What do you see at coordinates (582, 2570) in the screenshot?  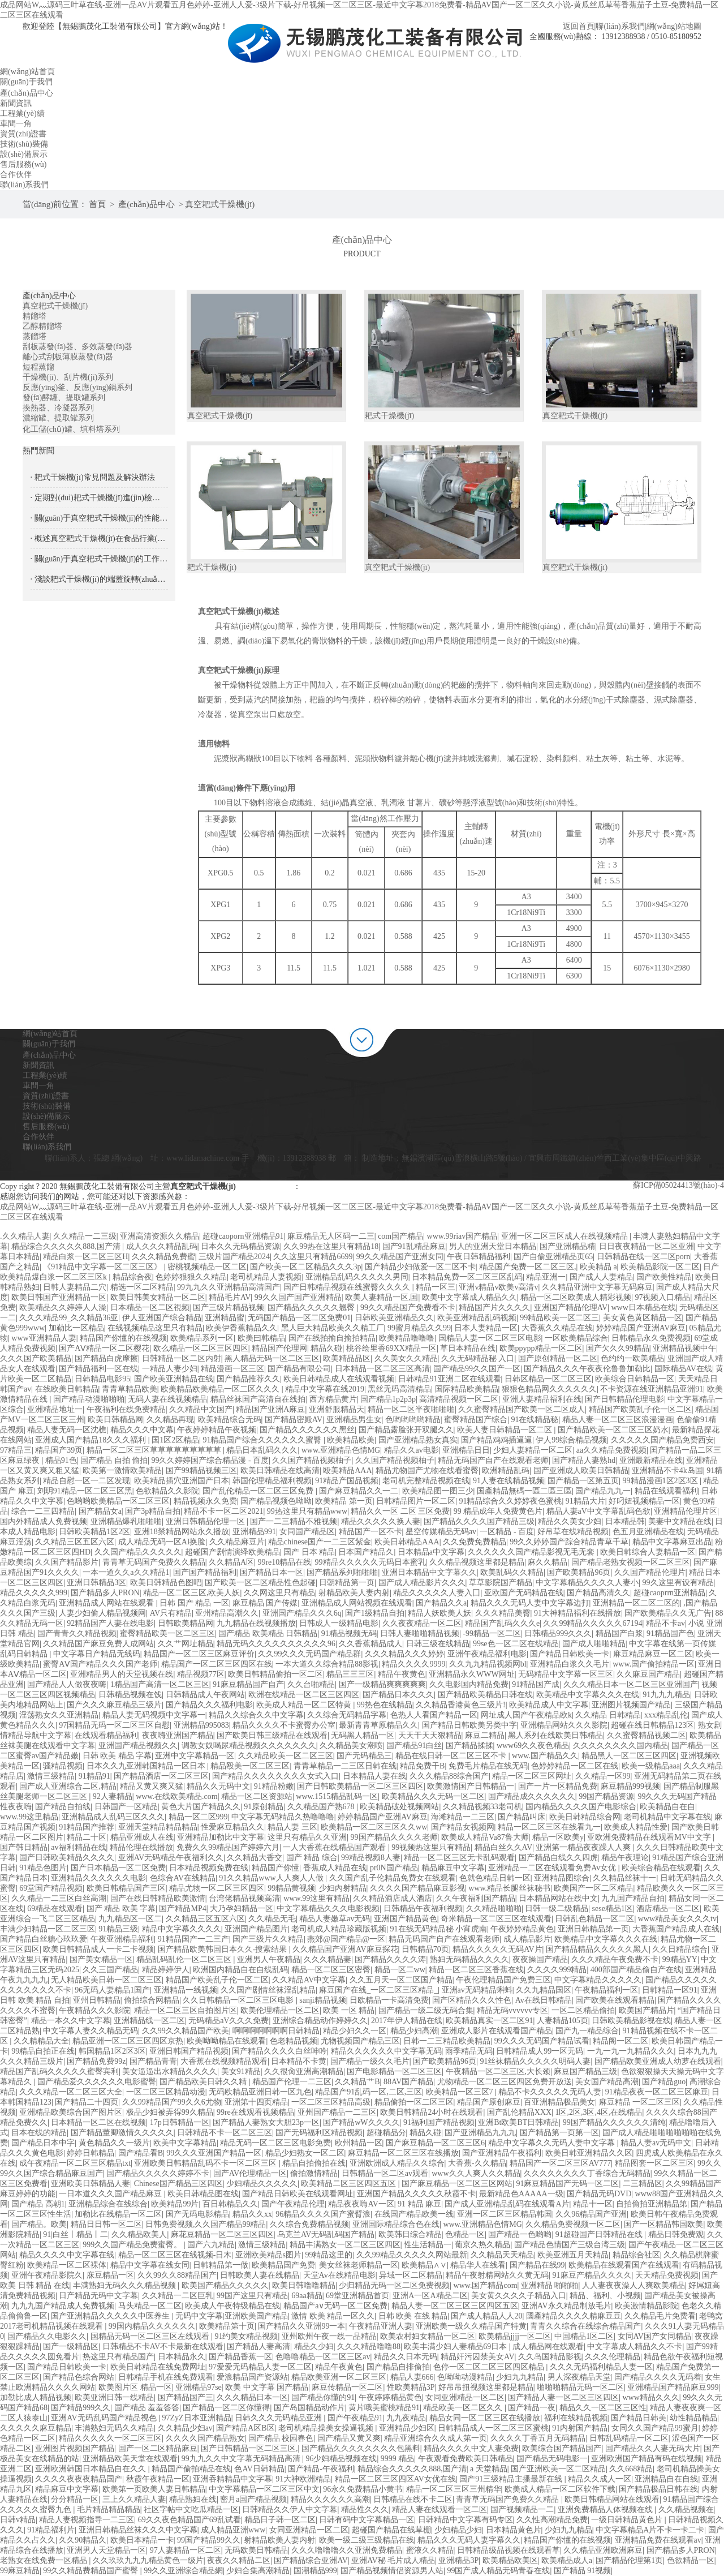 I see `国产精品 91视频` at bounding box center [582, 2570].